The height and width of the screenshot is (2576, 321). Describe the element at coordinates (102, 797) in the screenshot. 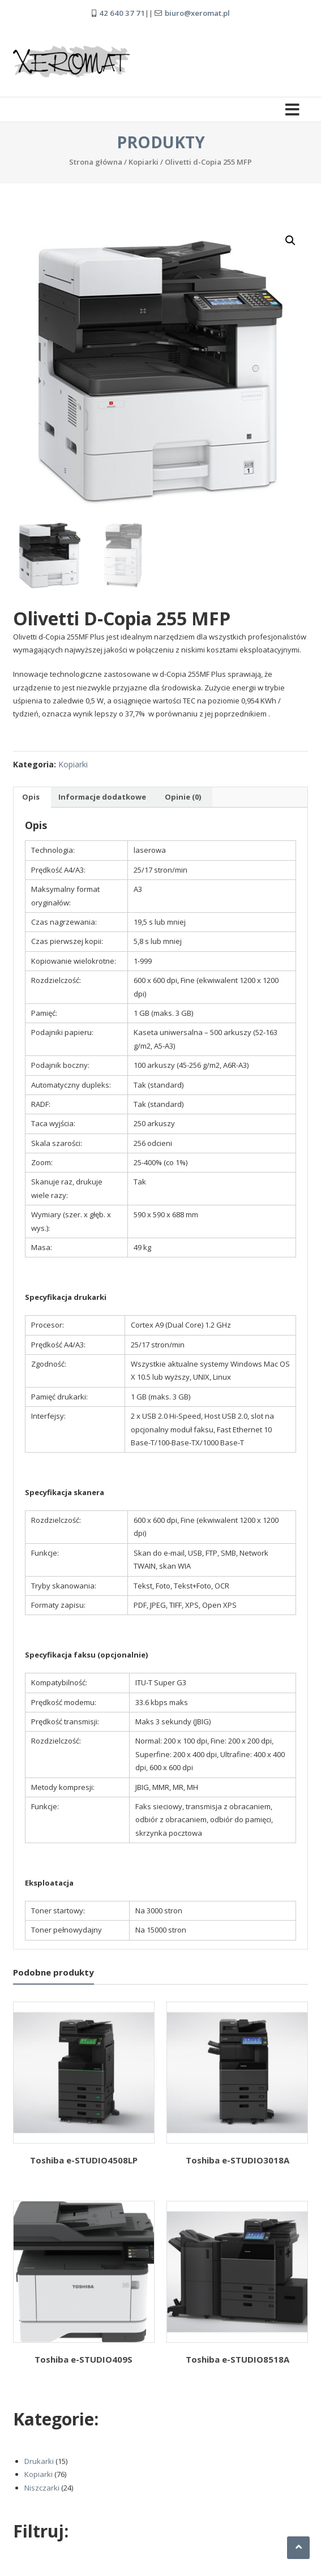

I see `Informacje dodatkowe [tab]` at that location.